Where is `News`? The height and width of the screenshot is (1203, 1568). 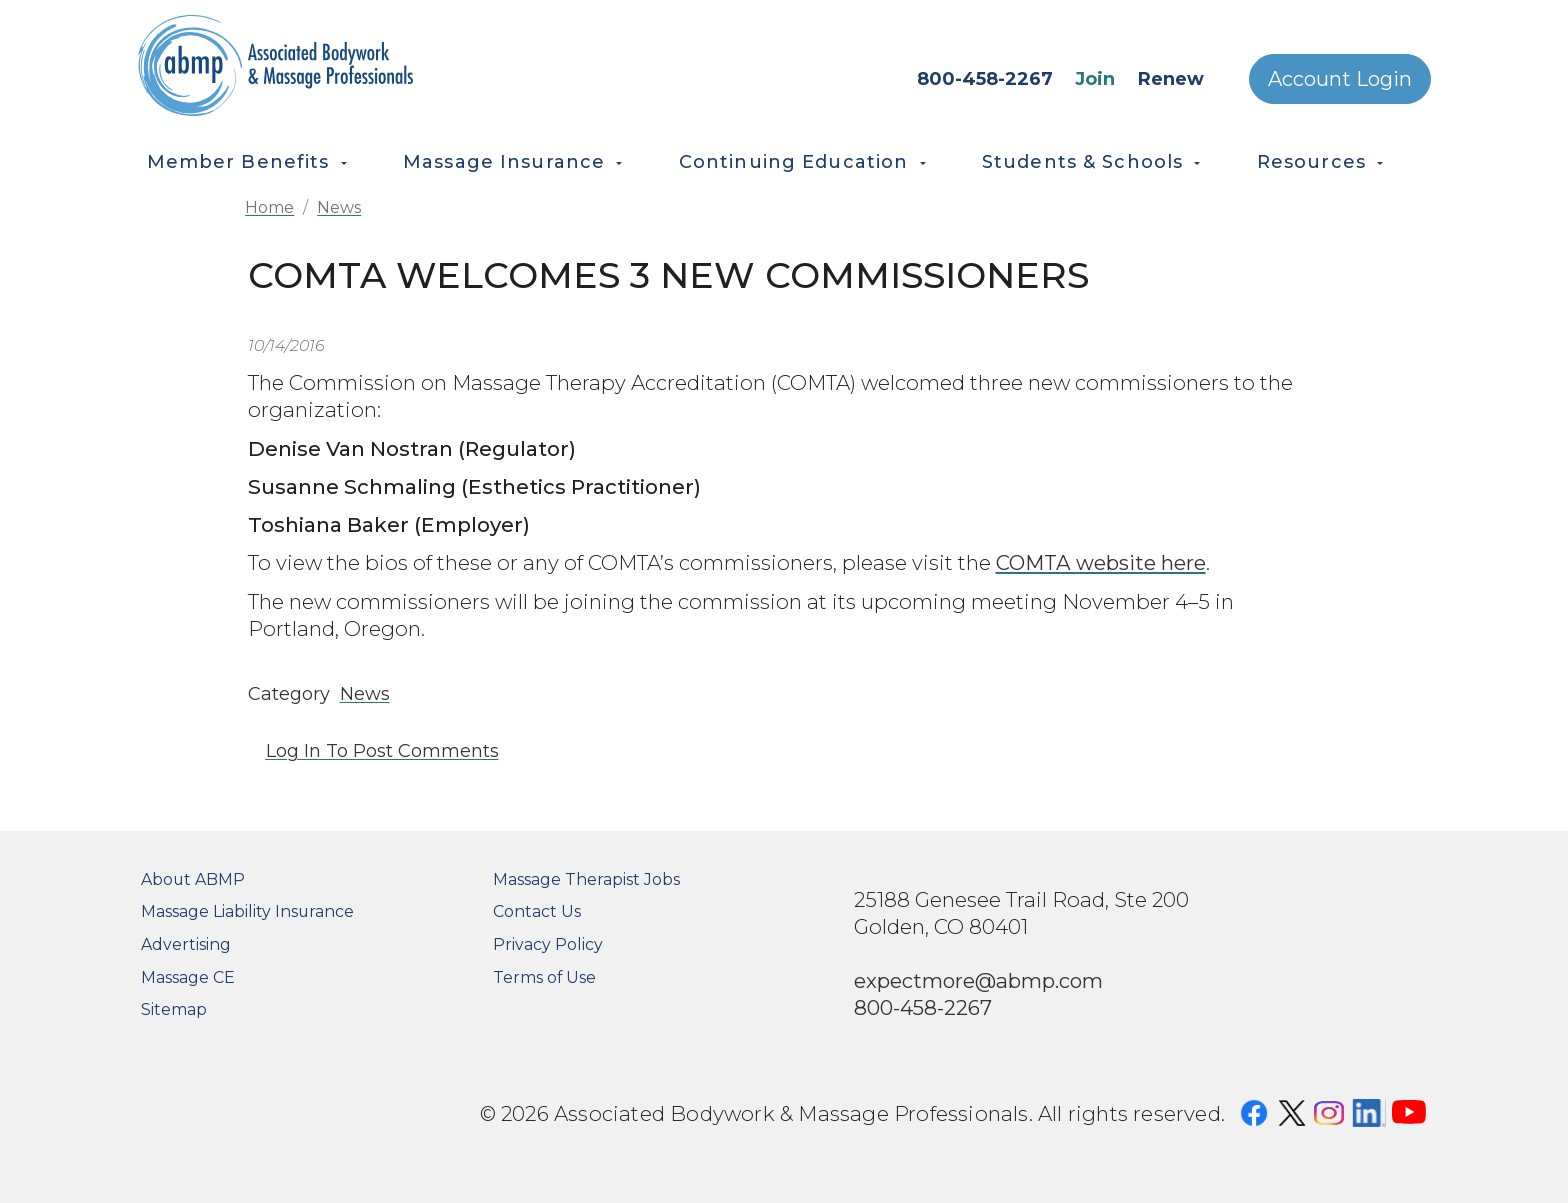 News is located at coordinates (339, 207).